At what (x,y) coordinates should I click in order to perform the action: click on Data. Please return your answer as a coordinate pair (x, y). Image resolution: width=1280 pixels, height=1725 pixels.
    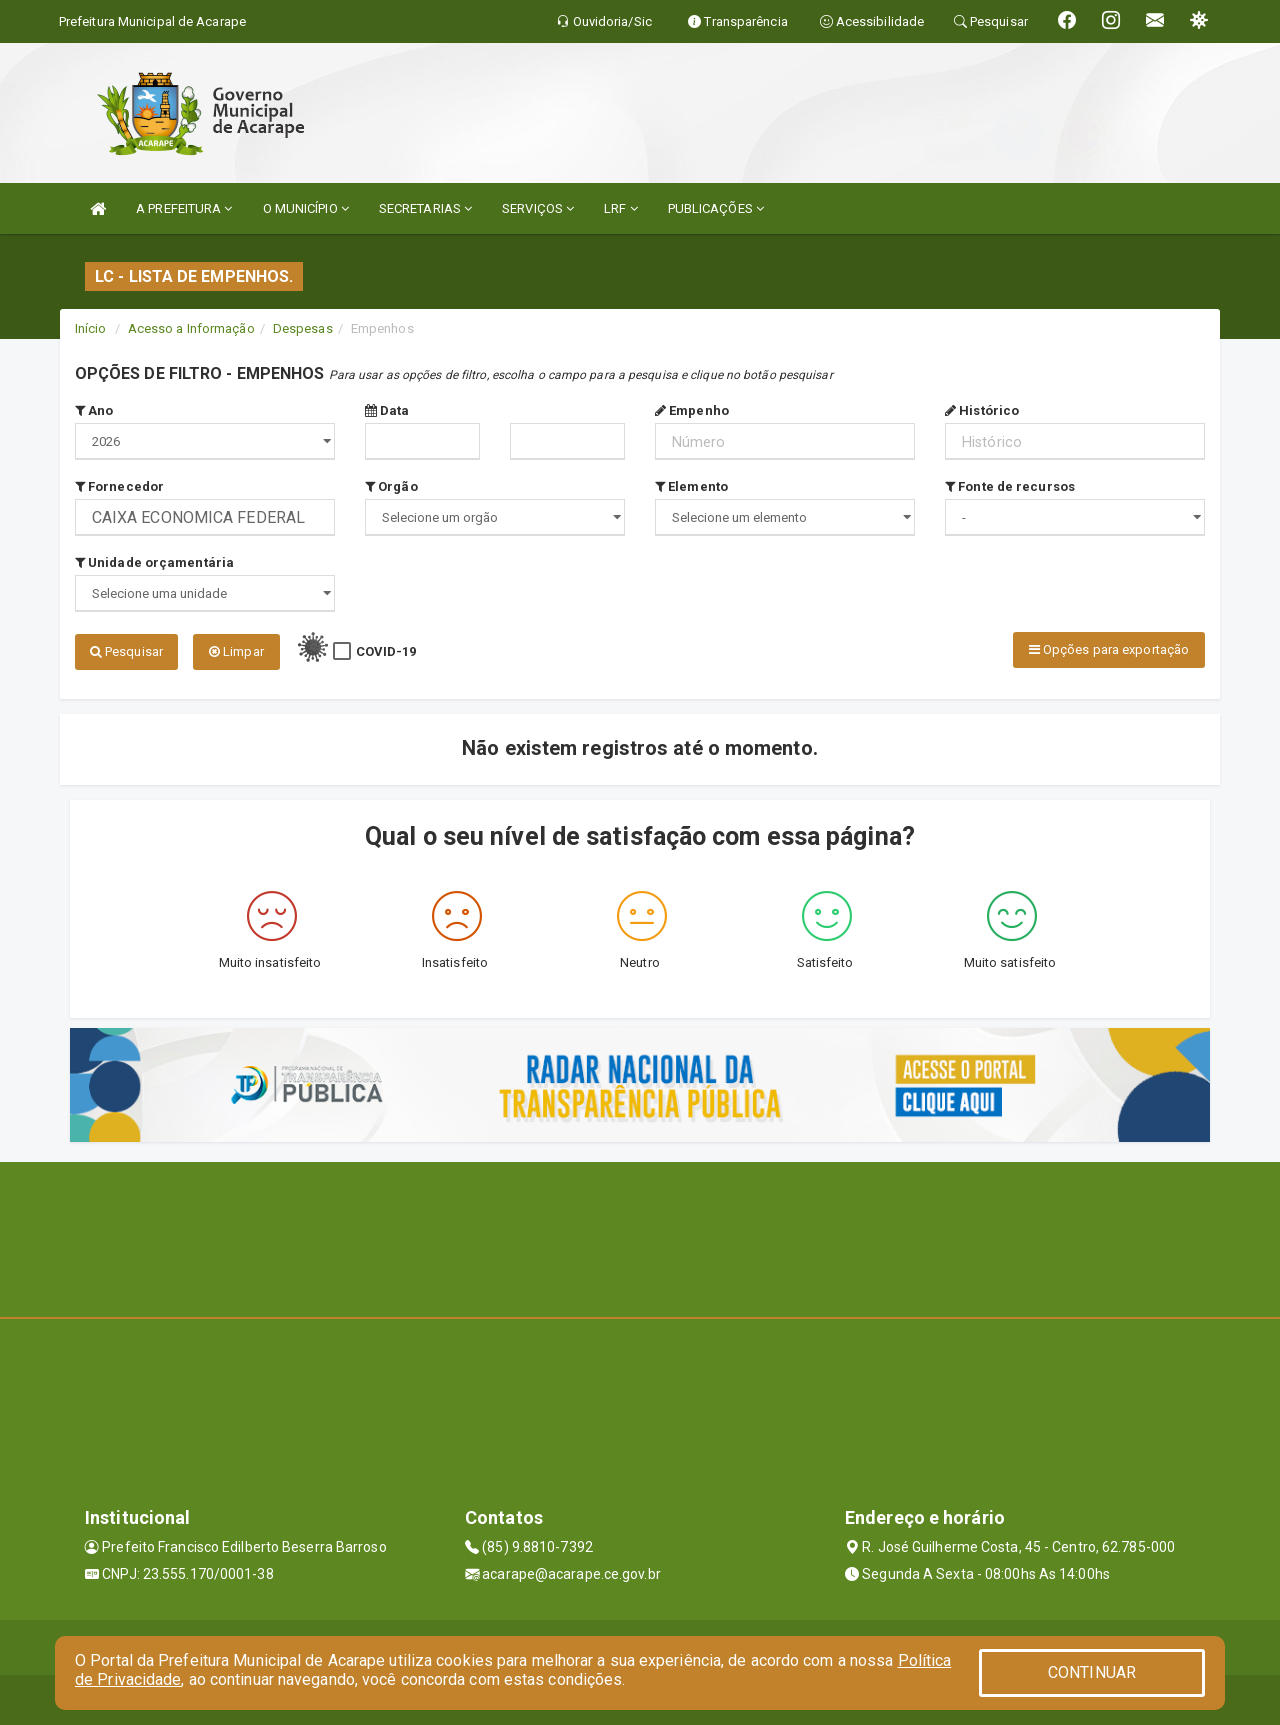
    Looking at the image, I should click on (387, 410).